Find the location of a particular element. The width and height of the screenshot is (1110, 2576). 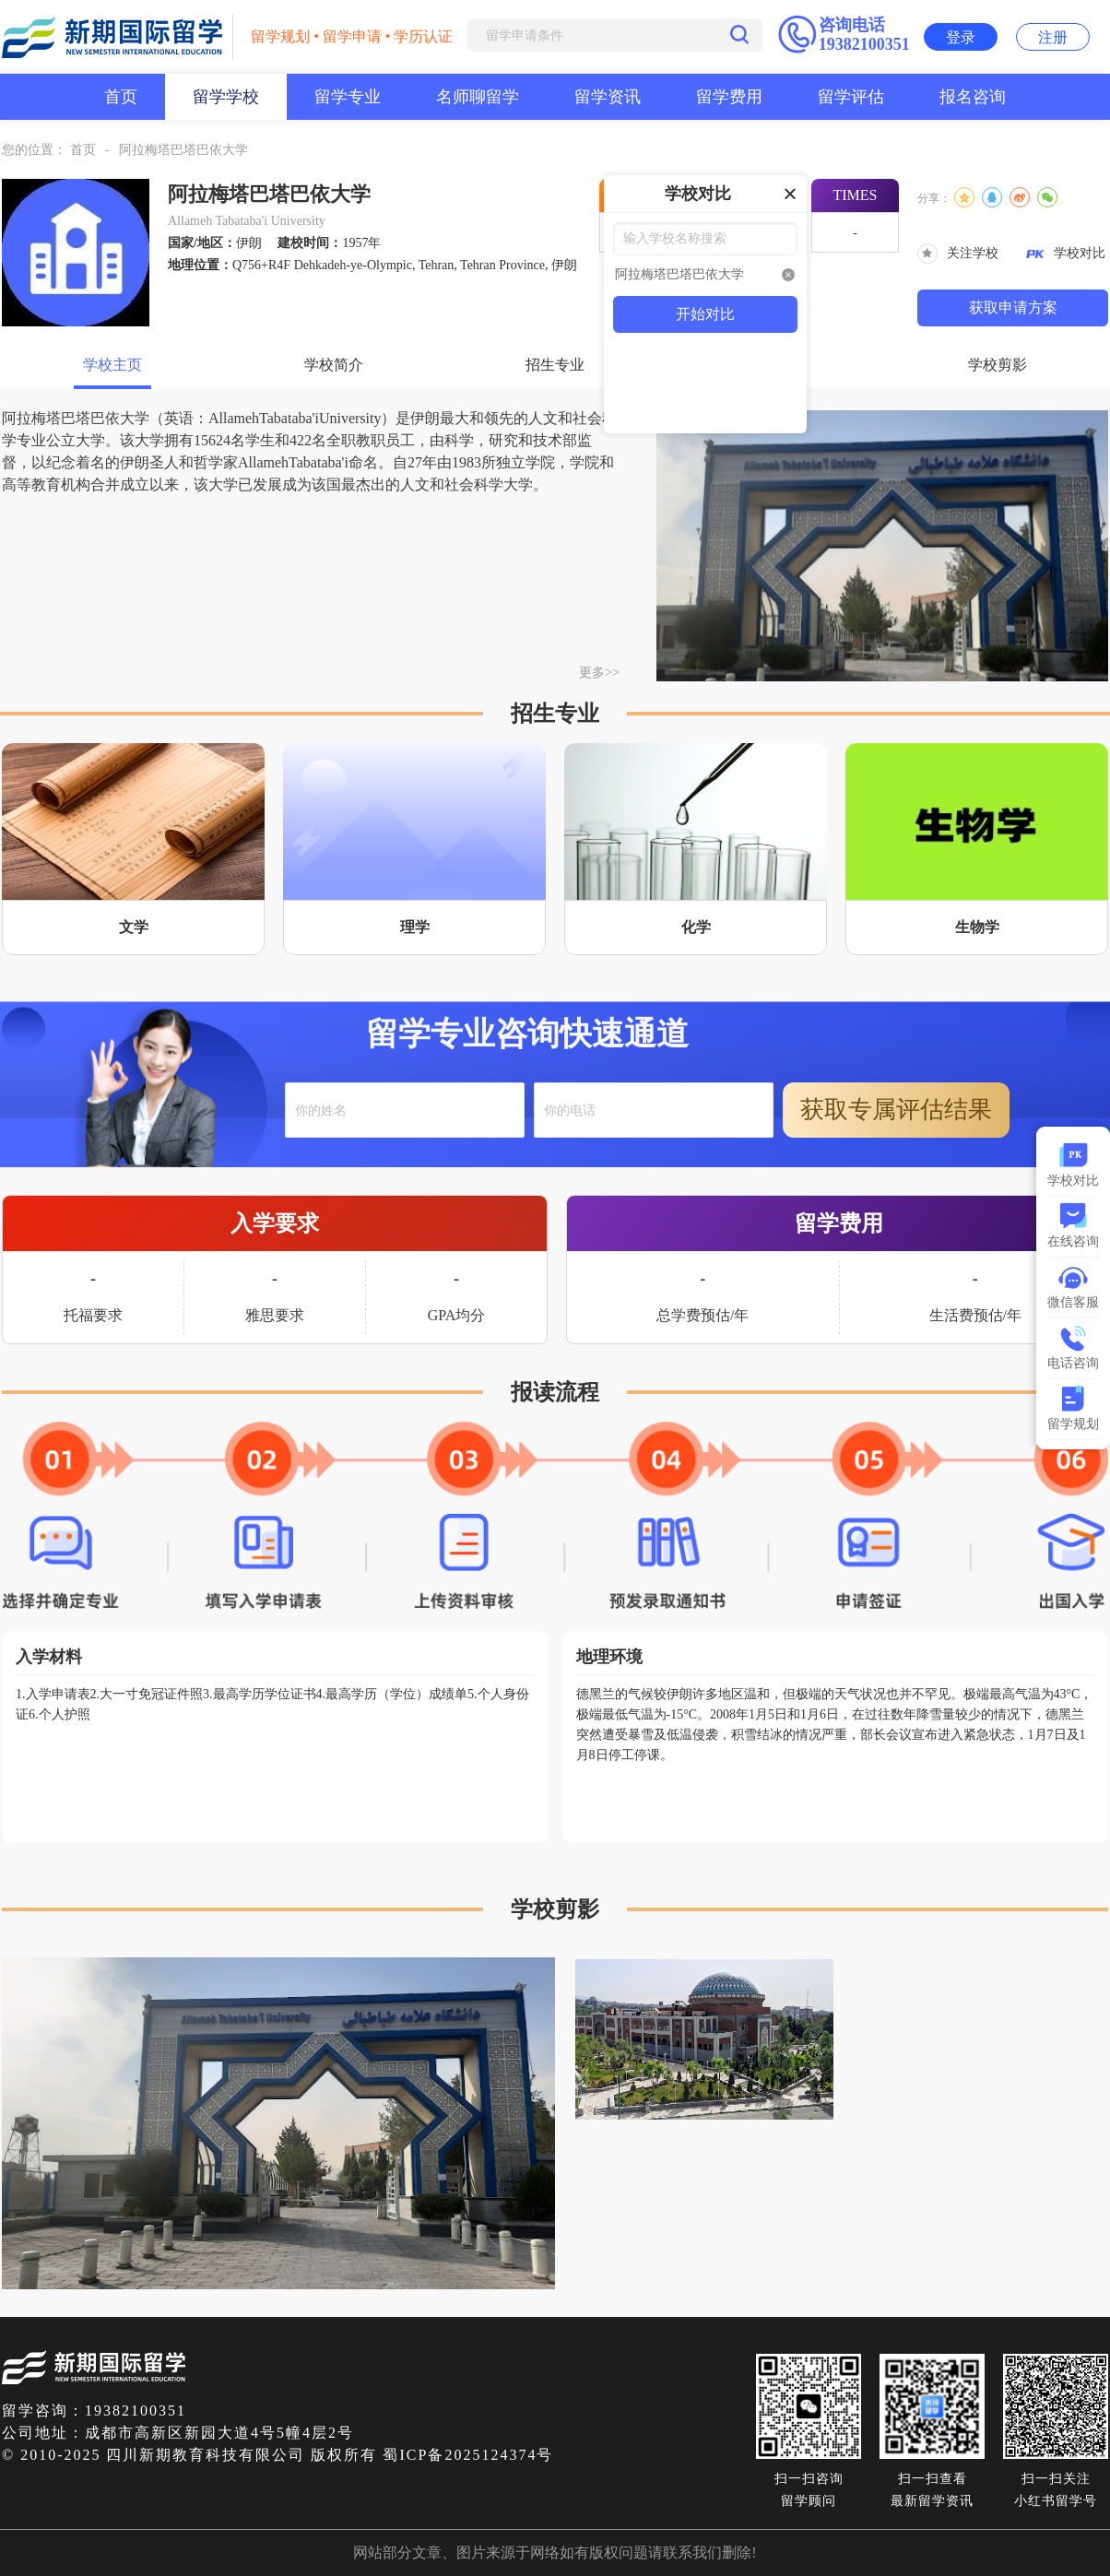

留学评估 is located at coordinates (851, 97).